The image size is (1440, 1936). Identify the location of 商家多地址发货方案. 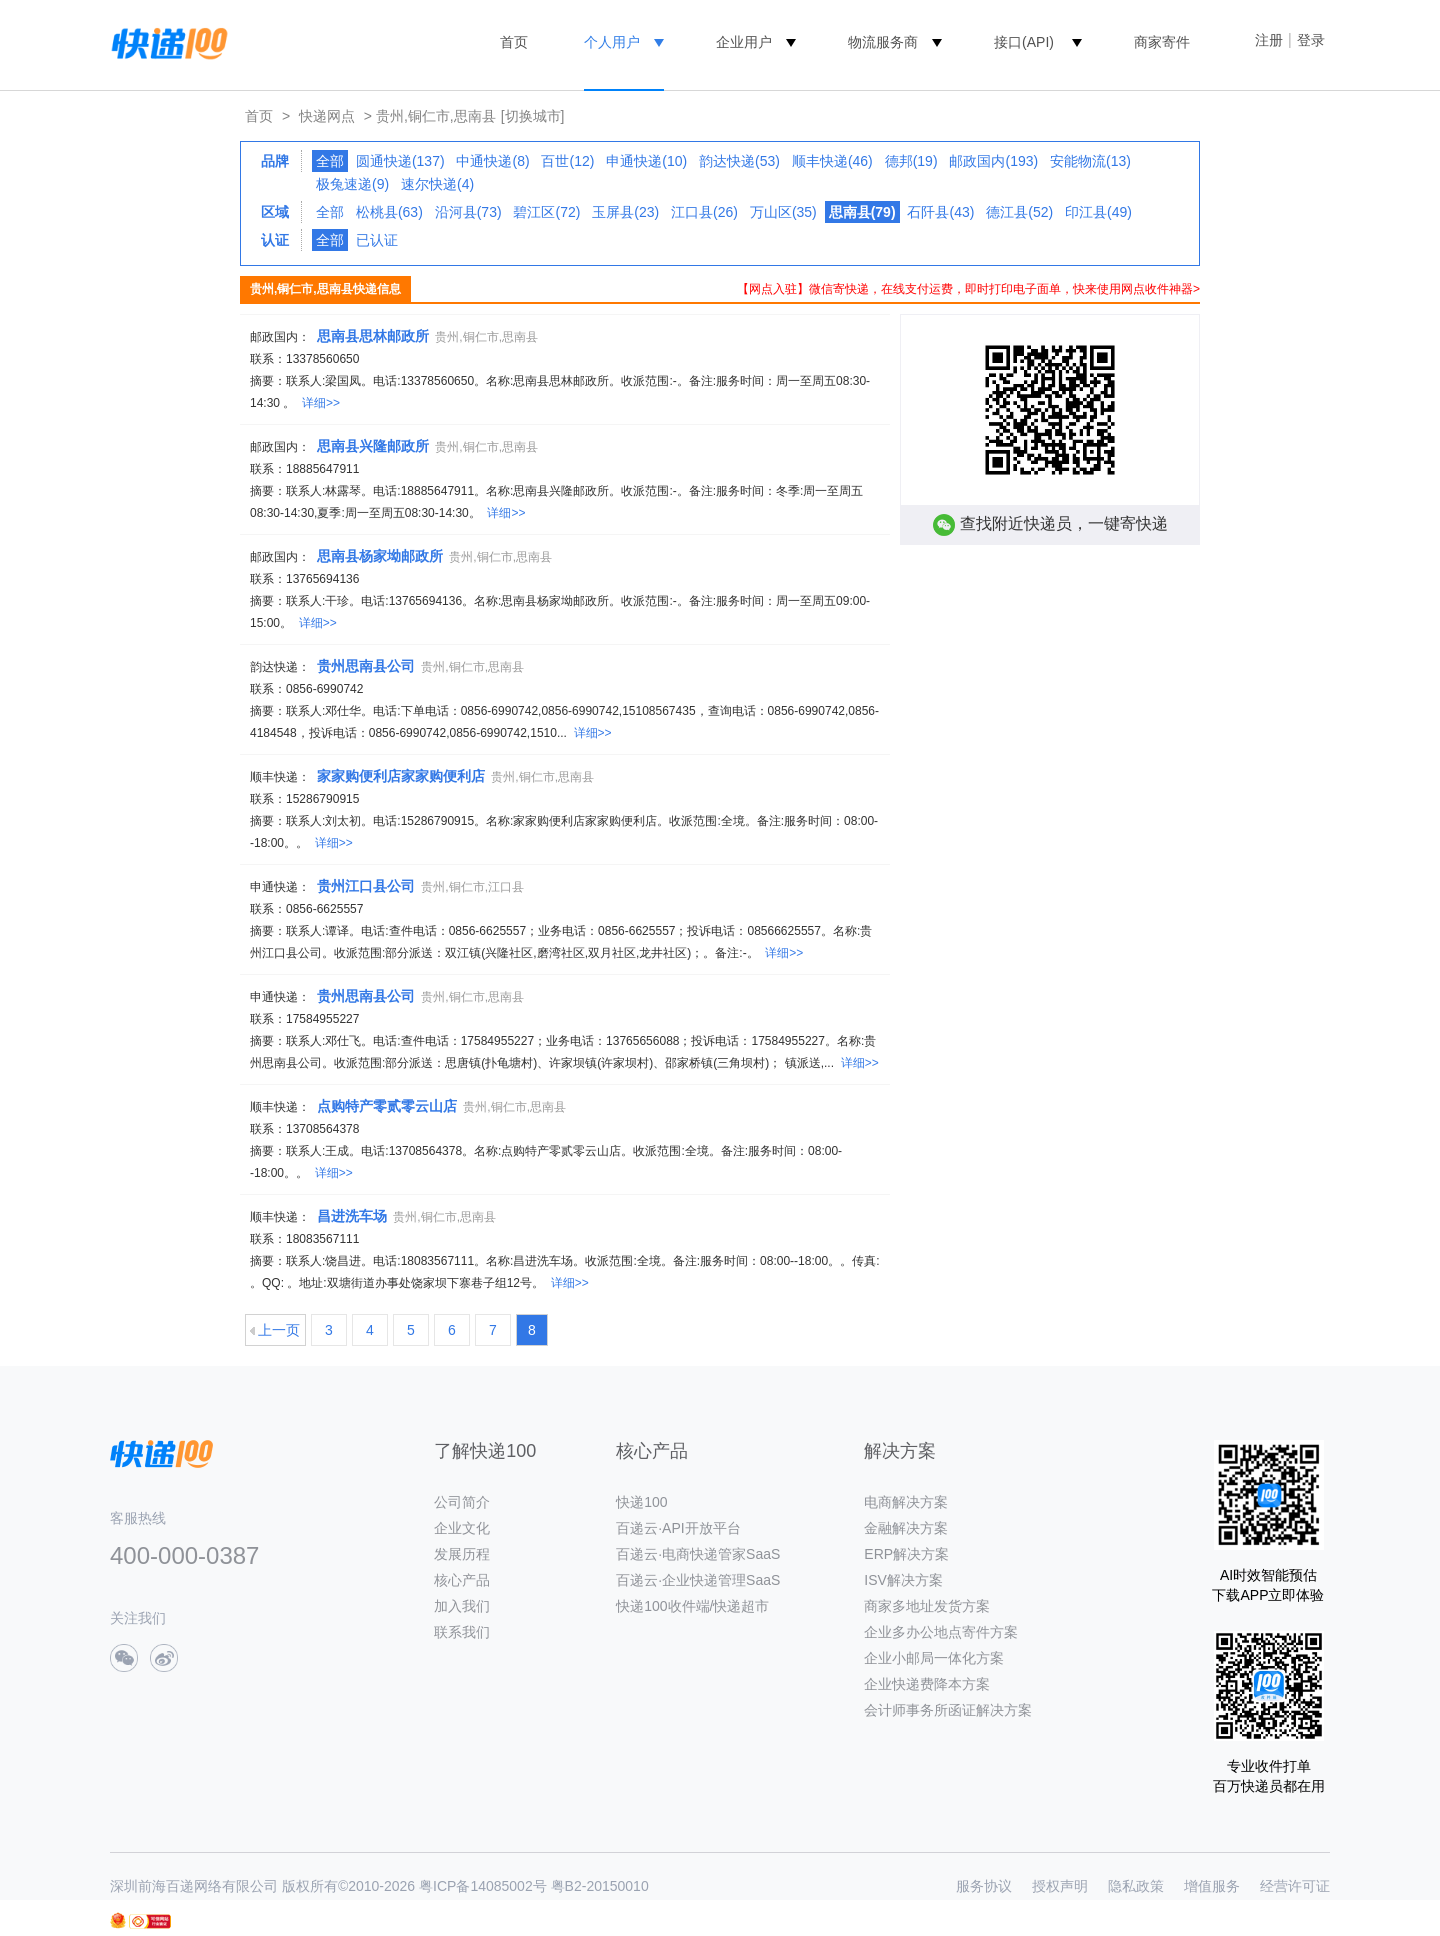
(927, 1606).